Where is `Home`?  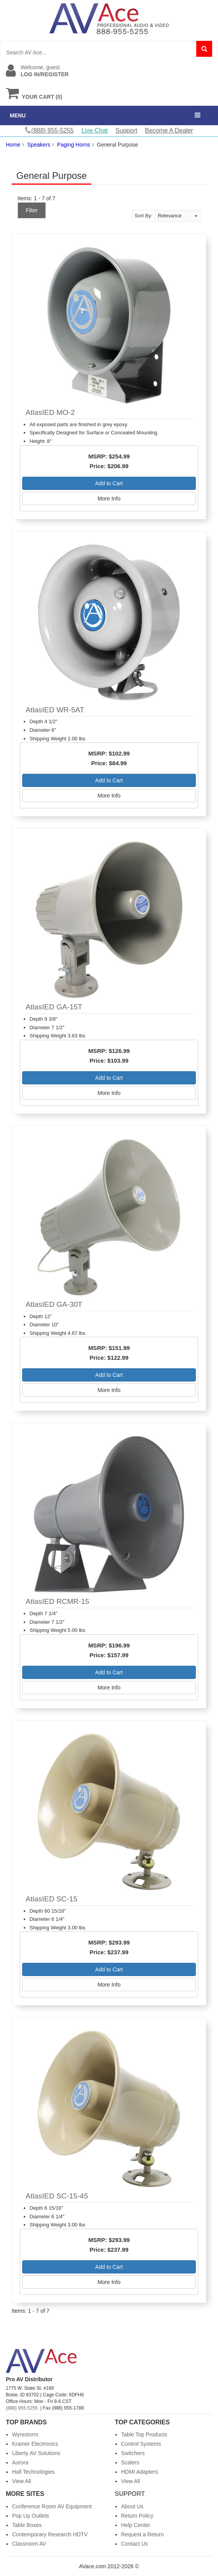
Home is located at coordinates (13, 145).